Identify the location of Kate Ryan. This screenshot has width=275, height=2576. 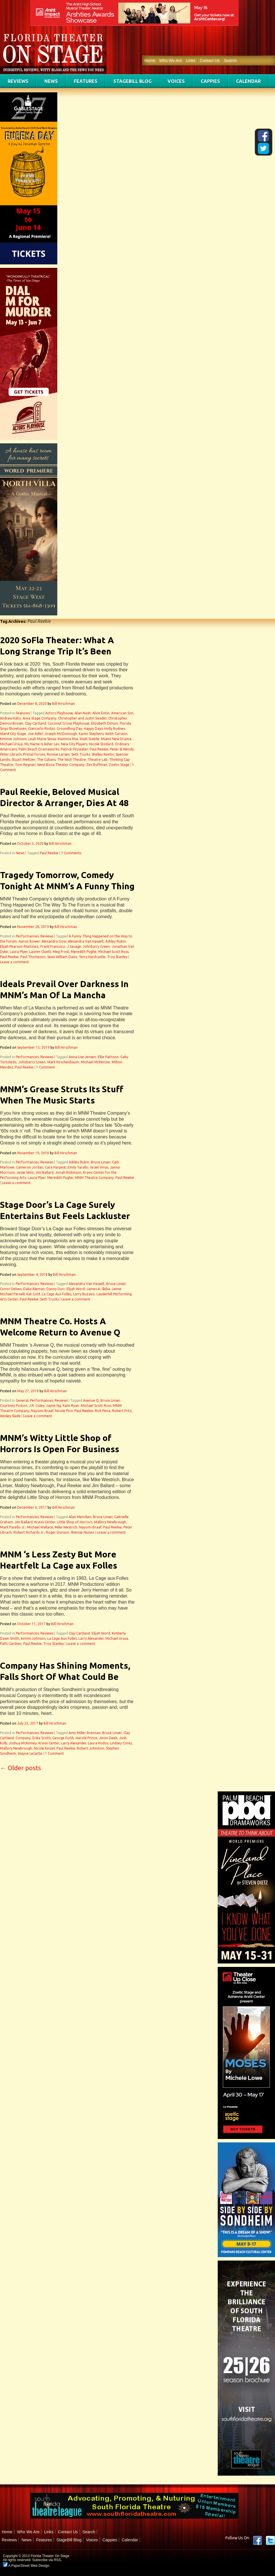
(71, 1405).